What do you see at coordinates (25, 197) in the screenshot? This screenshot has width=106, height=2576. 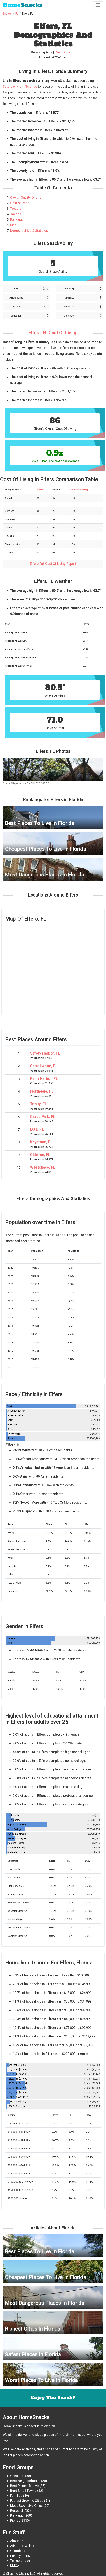 I see `Overall Quality Of Life` at bounding box center [25, 197].